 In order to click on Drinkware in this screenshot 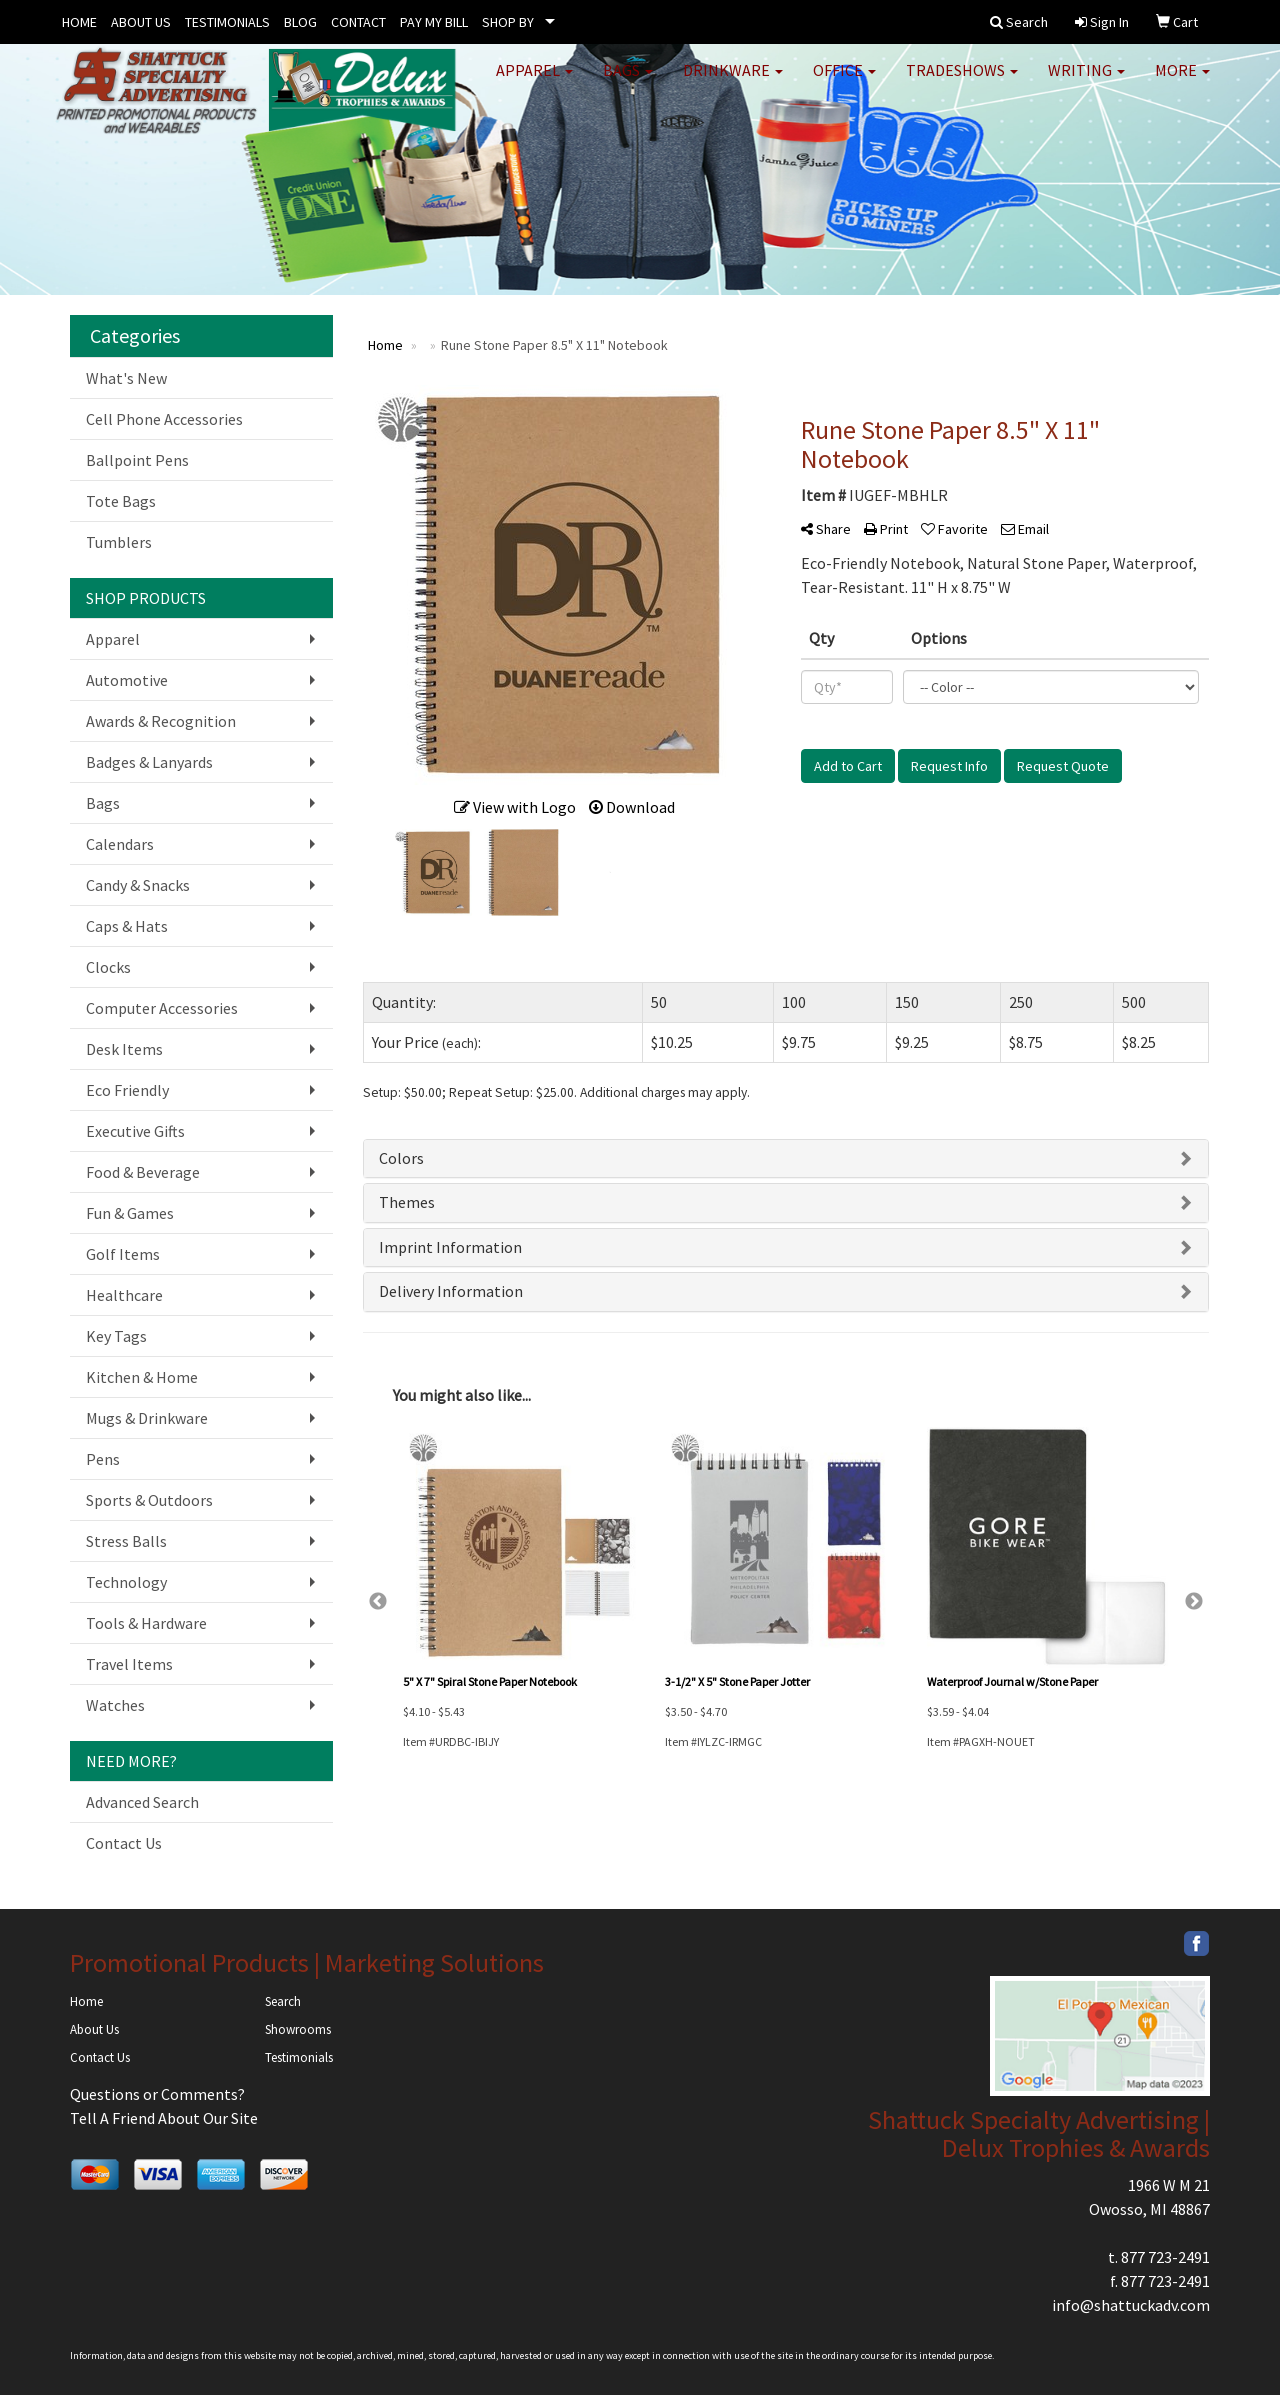, I will do `click(733, 80)`.